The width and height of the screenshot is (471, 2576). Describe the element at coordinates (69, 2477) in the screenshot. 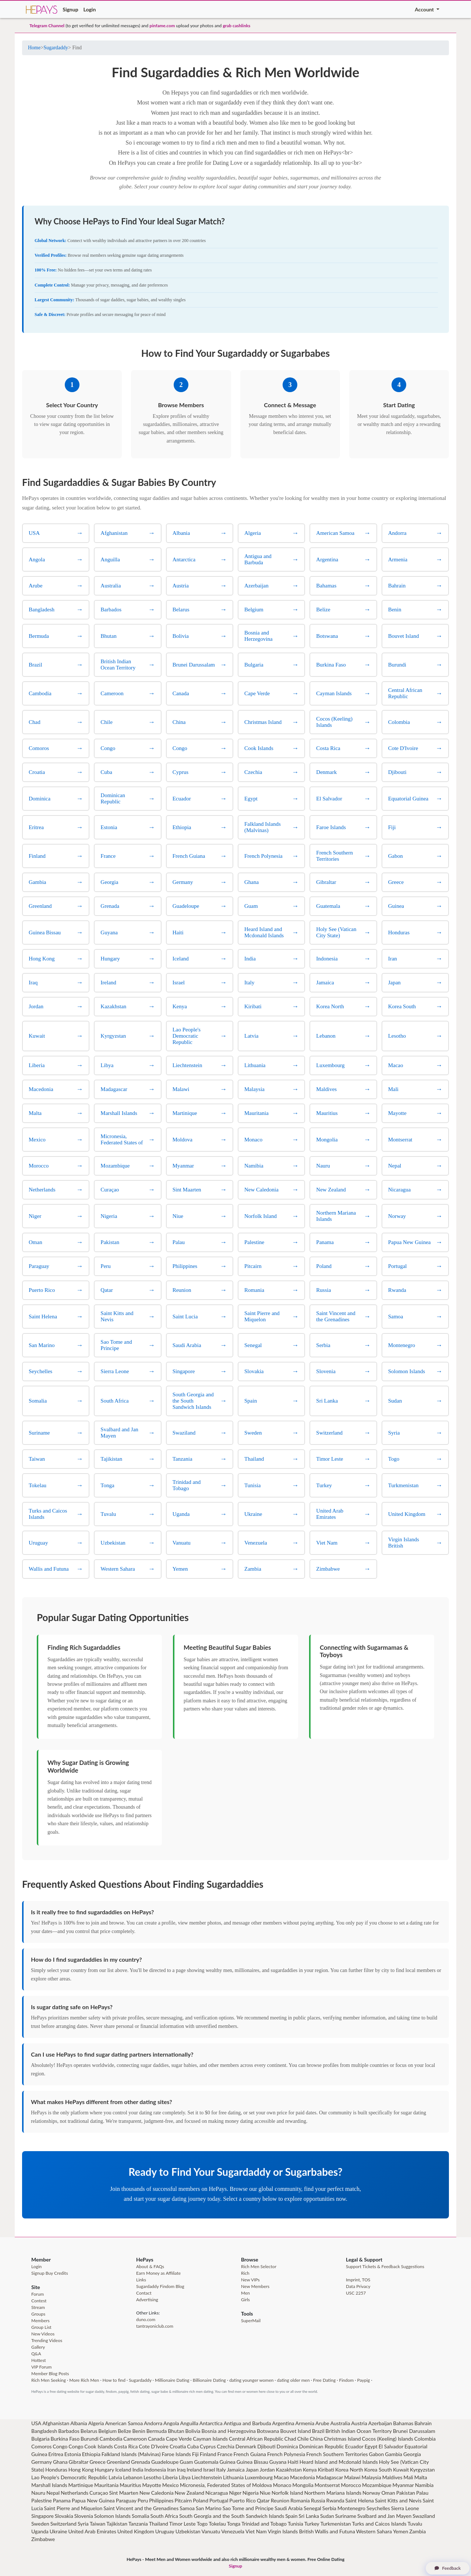

I see `Lao People's Democratic Republic` at that location.